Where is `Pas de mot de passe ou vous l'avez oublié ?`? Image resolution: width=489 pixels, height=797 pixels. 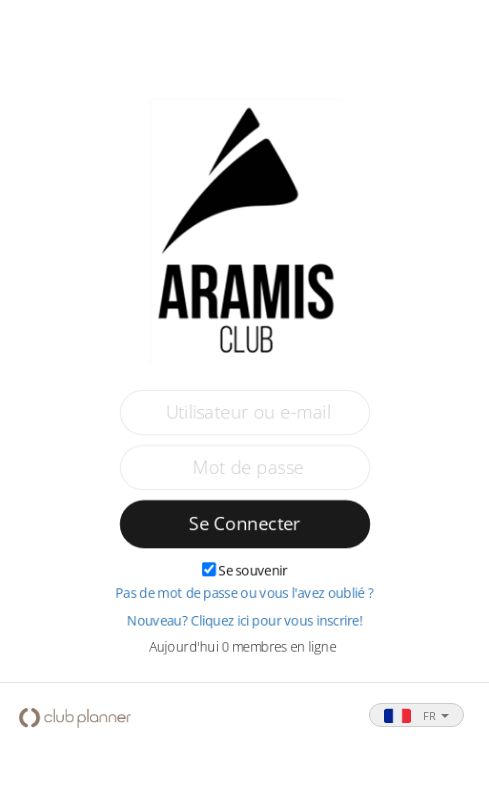
Pas de mot de passe ou vous l'avez oublié ? is located at coordinates (244, 594).